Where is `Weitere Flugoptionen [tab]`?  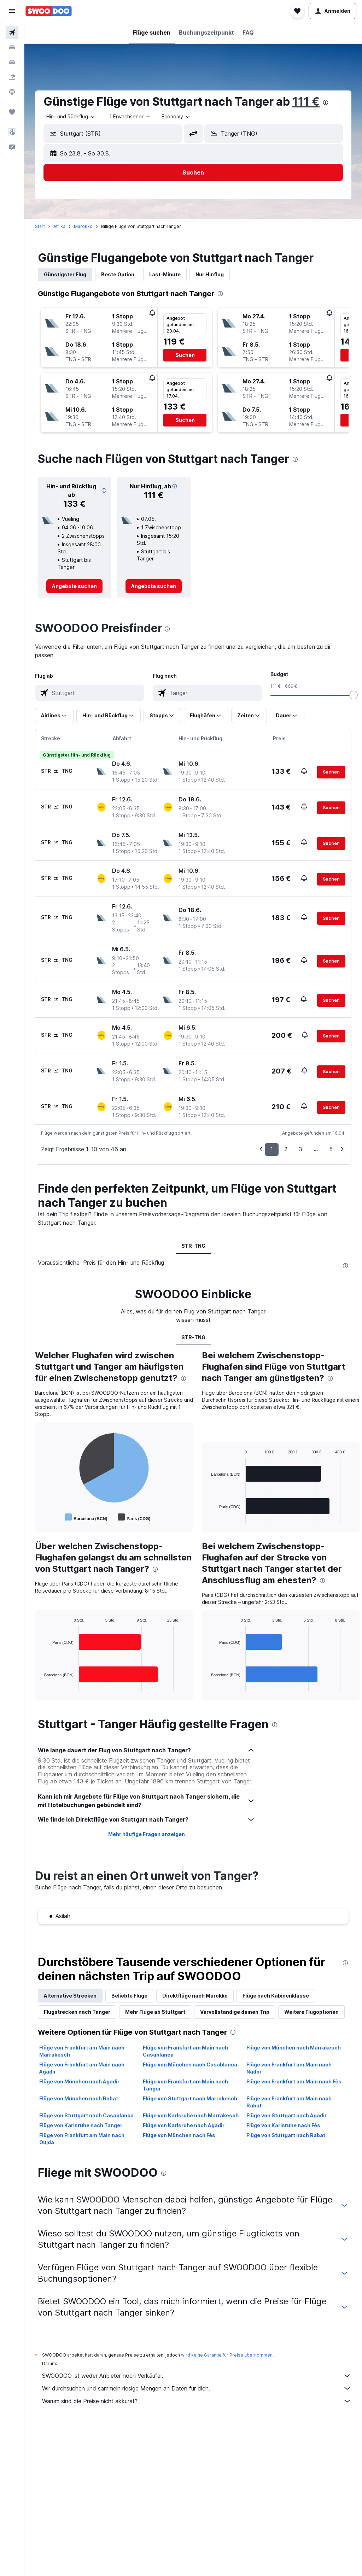
Weitere Flugoptionen [tab] is located at coordinates (311, 2012).